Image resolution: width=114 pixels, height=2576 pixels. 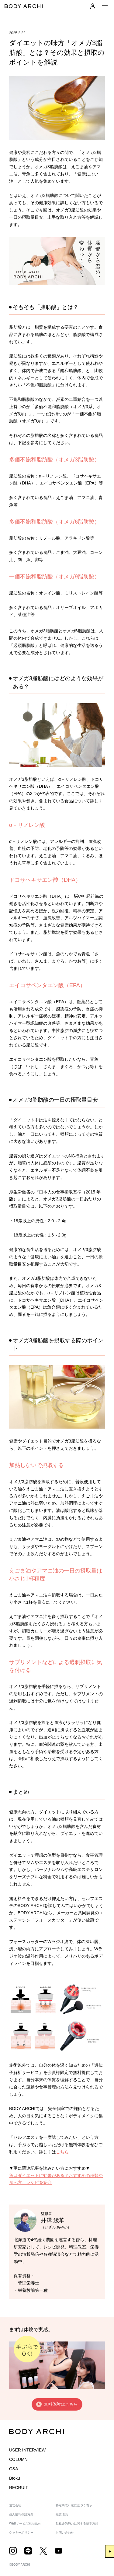 What do you see at coordinates (24, 2523) in the screenshot?
I see `WEBサービス利用規約` at bounding box center [24, 2523].